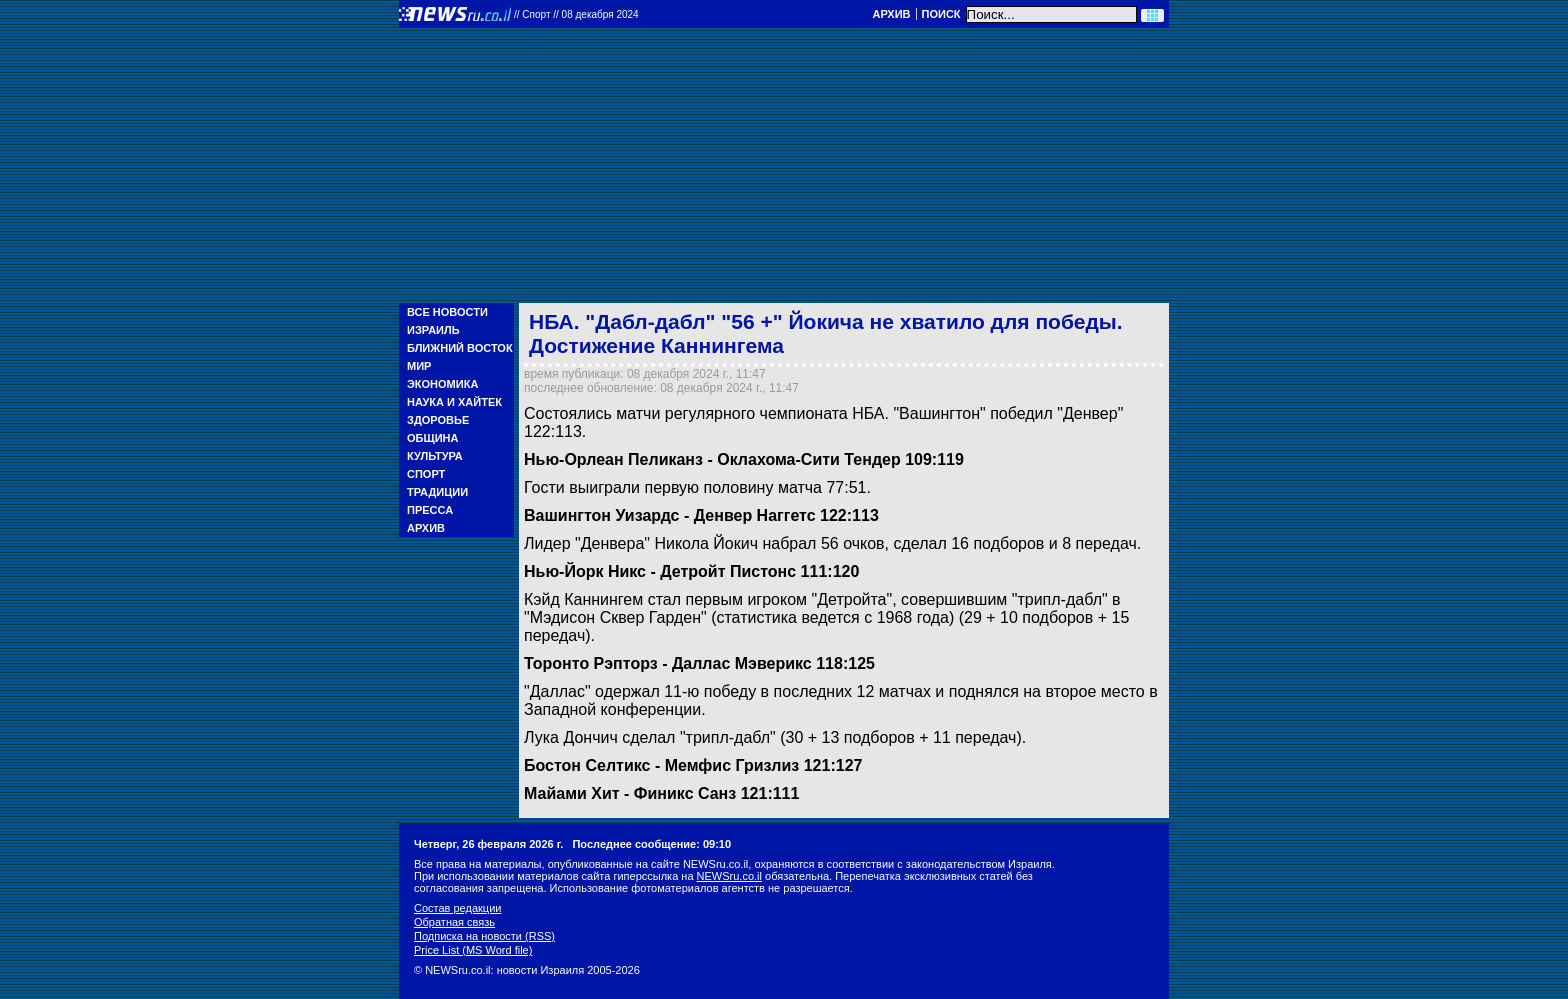  What do you see at coordinates (435, 456) in the screenshot?
I see `Культура` at bounding box center [435, 456].